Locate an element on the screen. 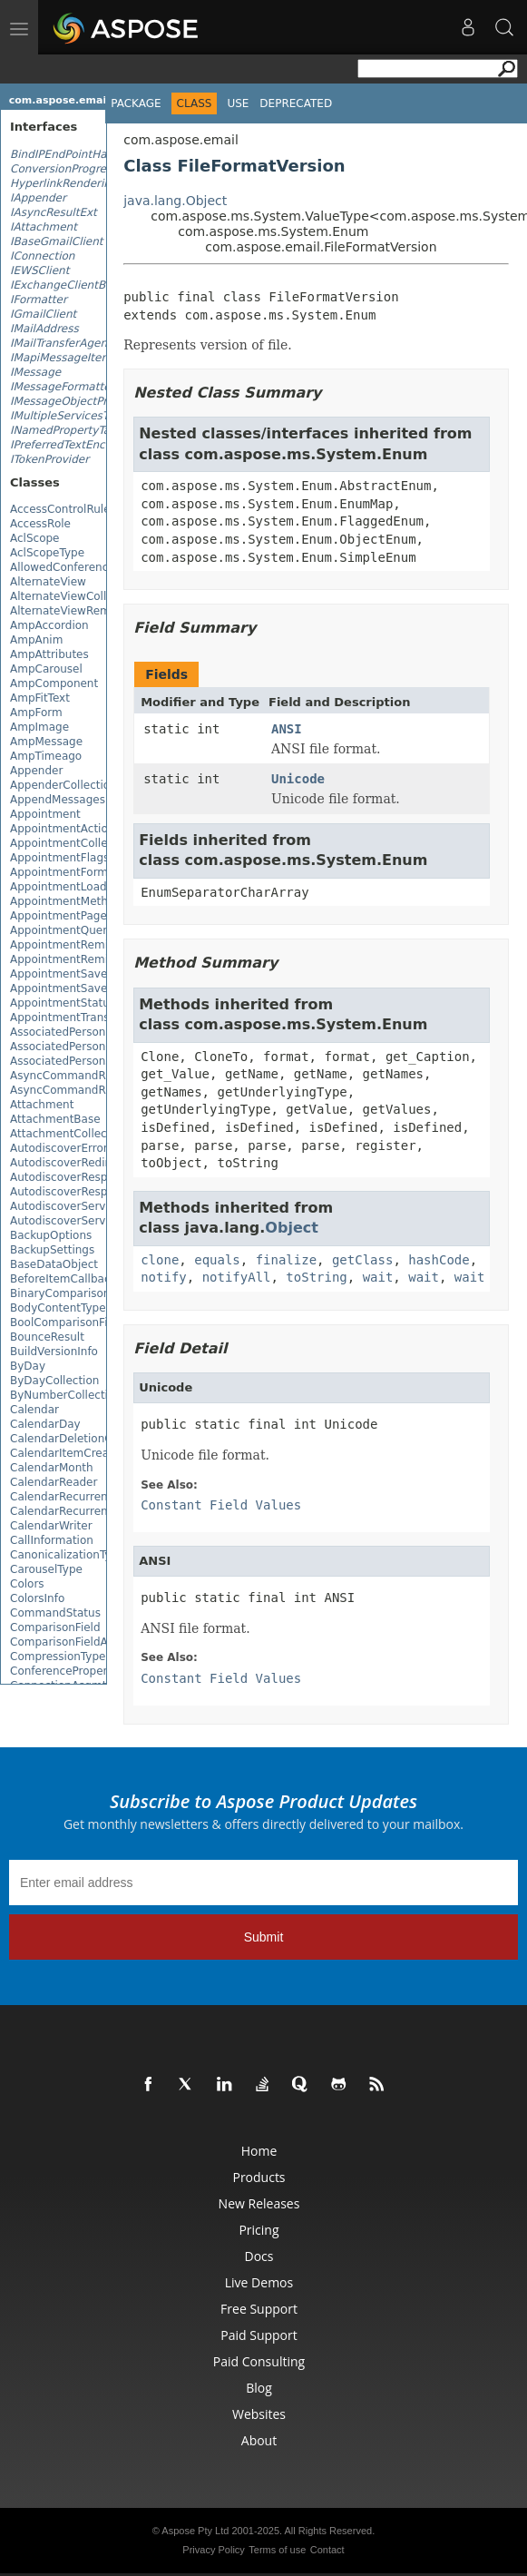  New Releases is located at coordinates (259, 2203).